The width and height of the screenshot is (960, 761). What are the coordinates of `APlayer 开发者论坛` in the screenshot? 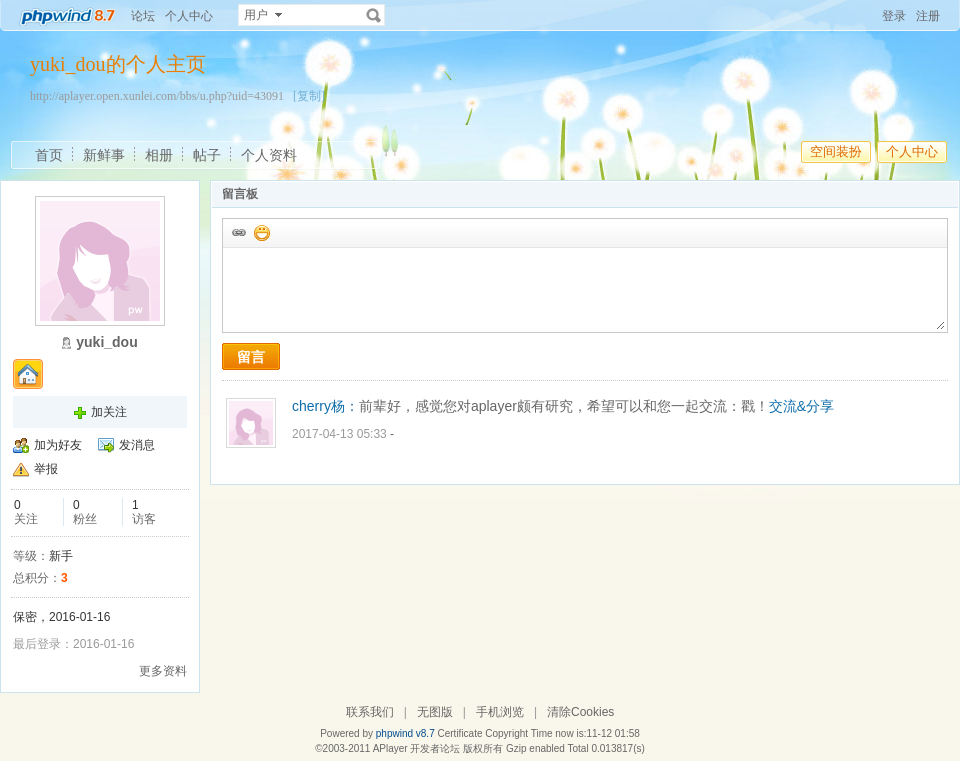 It's located at (417, 748).